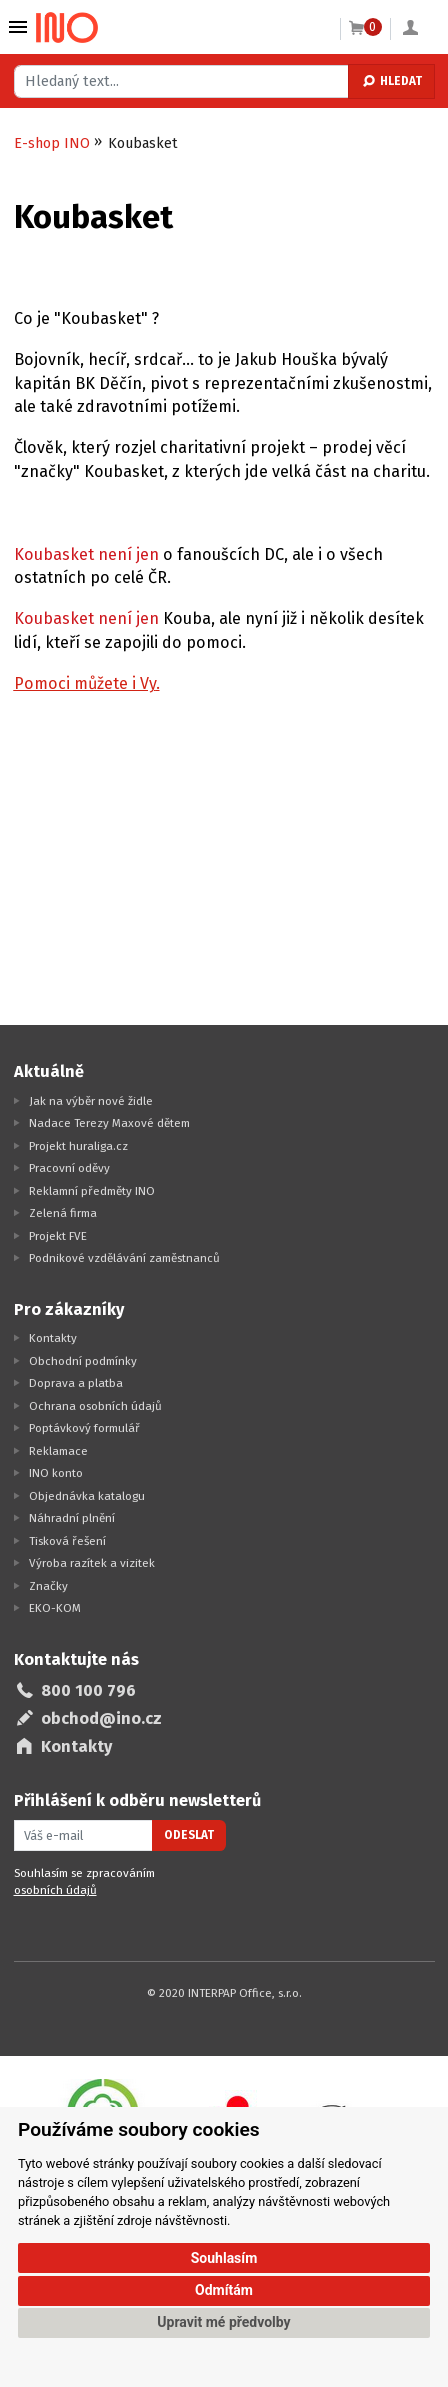 The image size is (448, 2387). What do you see at coordinates (67, 1541) in the screenshot?
I see `Tisková řešení` at bounding box center [67, 1541].